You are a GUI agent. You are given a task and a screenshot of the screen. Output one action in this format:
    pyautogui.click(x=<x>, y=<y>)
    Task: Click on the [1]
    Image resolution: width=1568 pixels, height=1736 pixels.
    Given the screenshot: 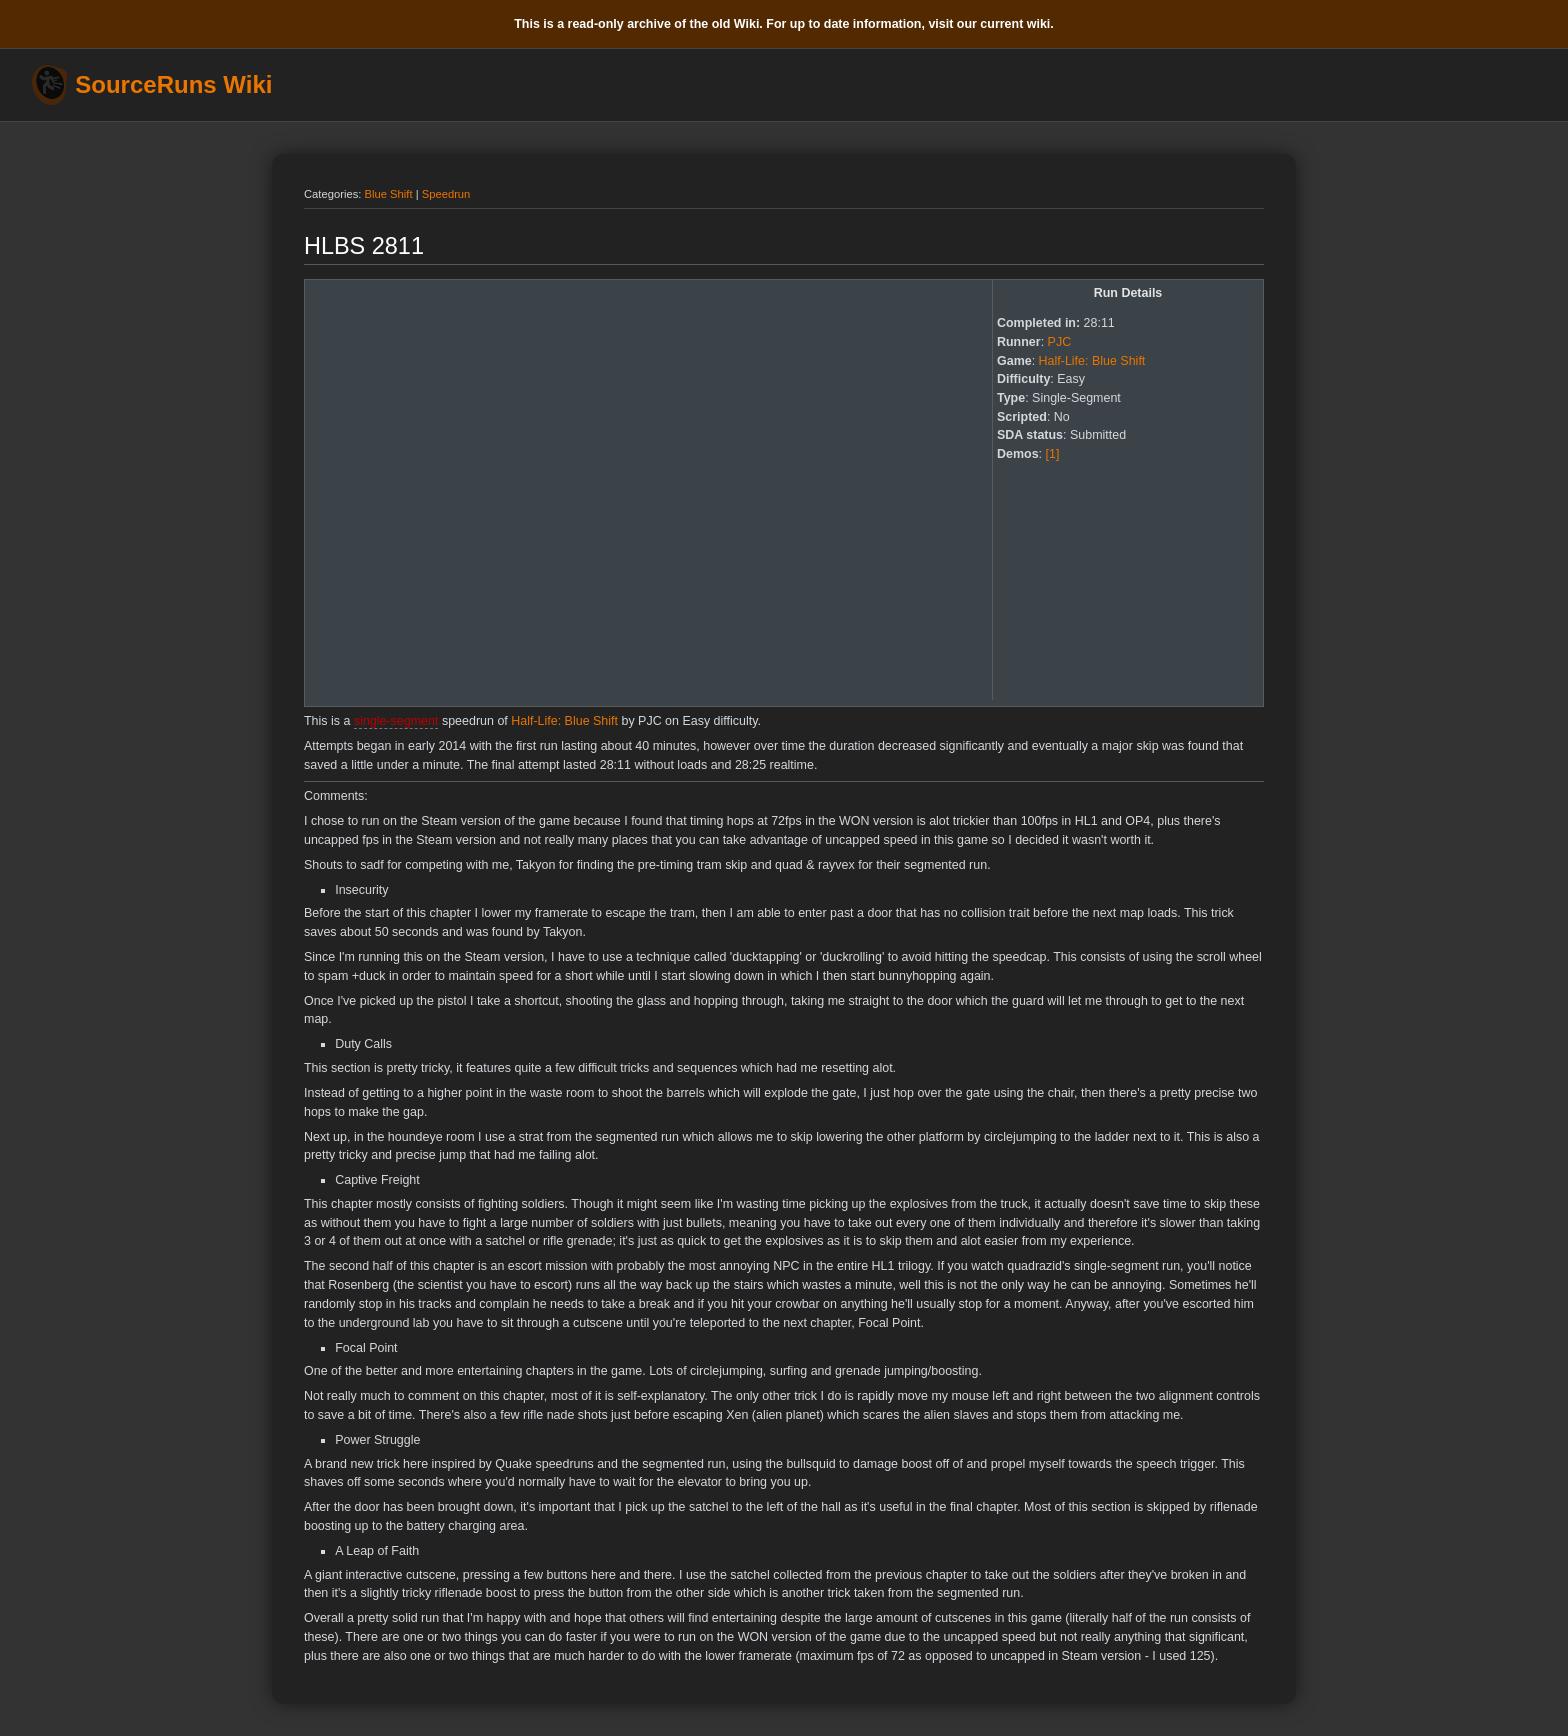 What is the action you would take?
    pyautogui.click(x=1053, y=454)
    